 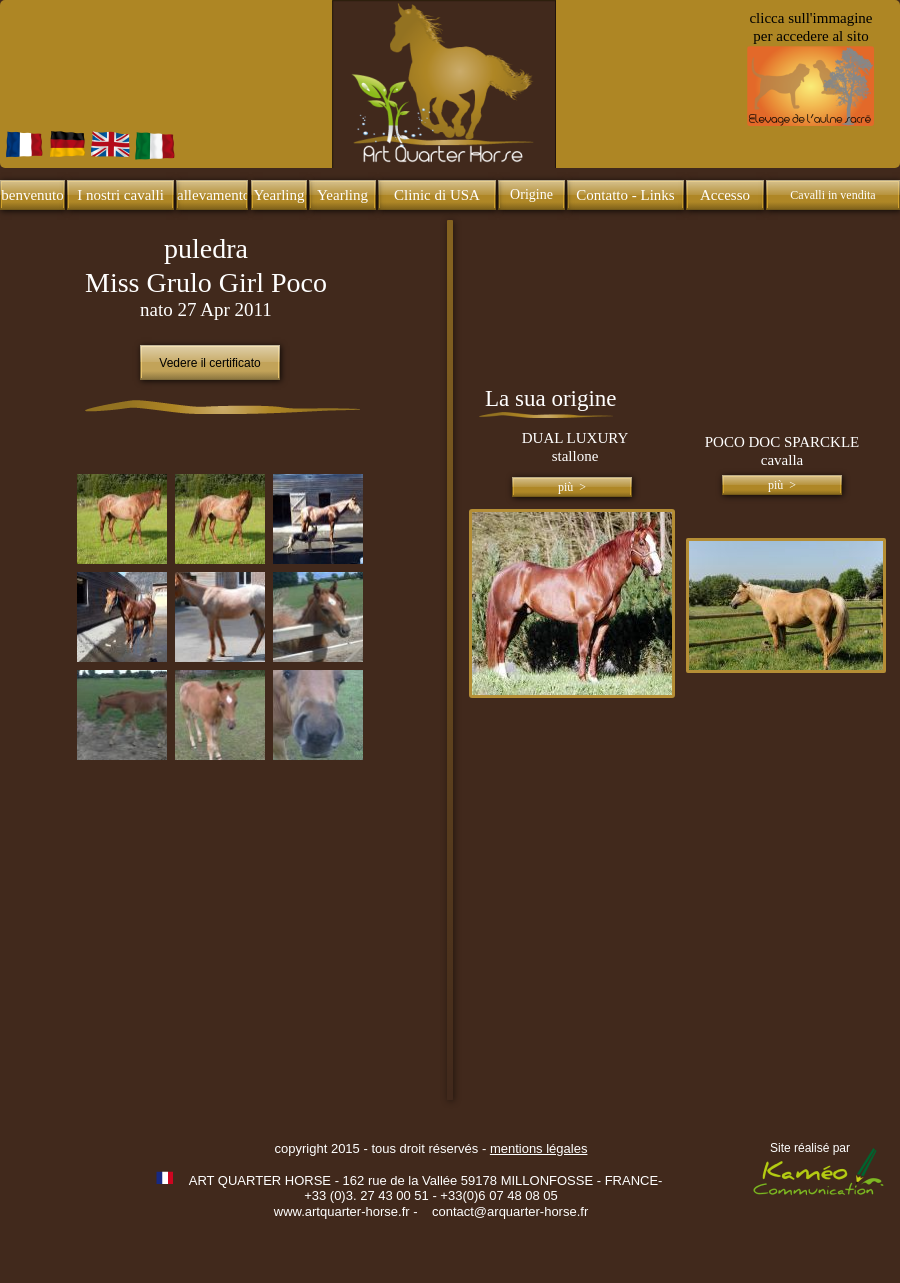 What do you see at coordinates (572, 487) in the screenshot?
I see `più >` at bounding box center [572, 487].